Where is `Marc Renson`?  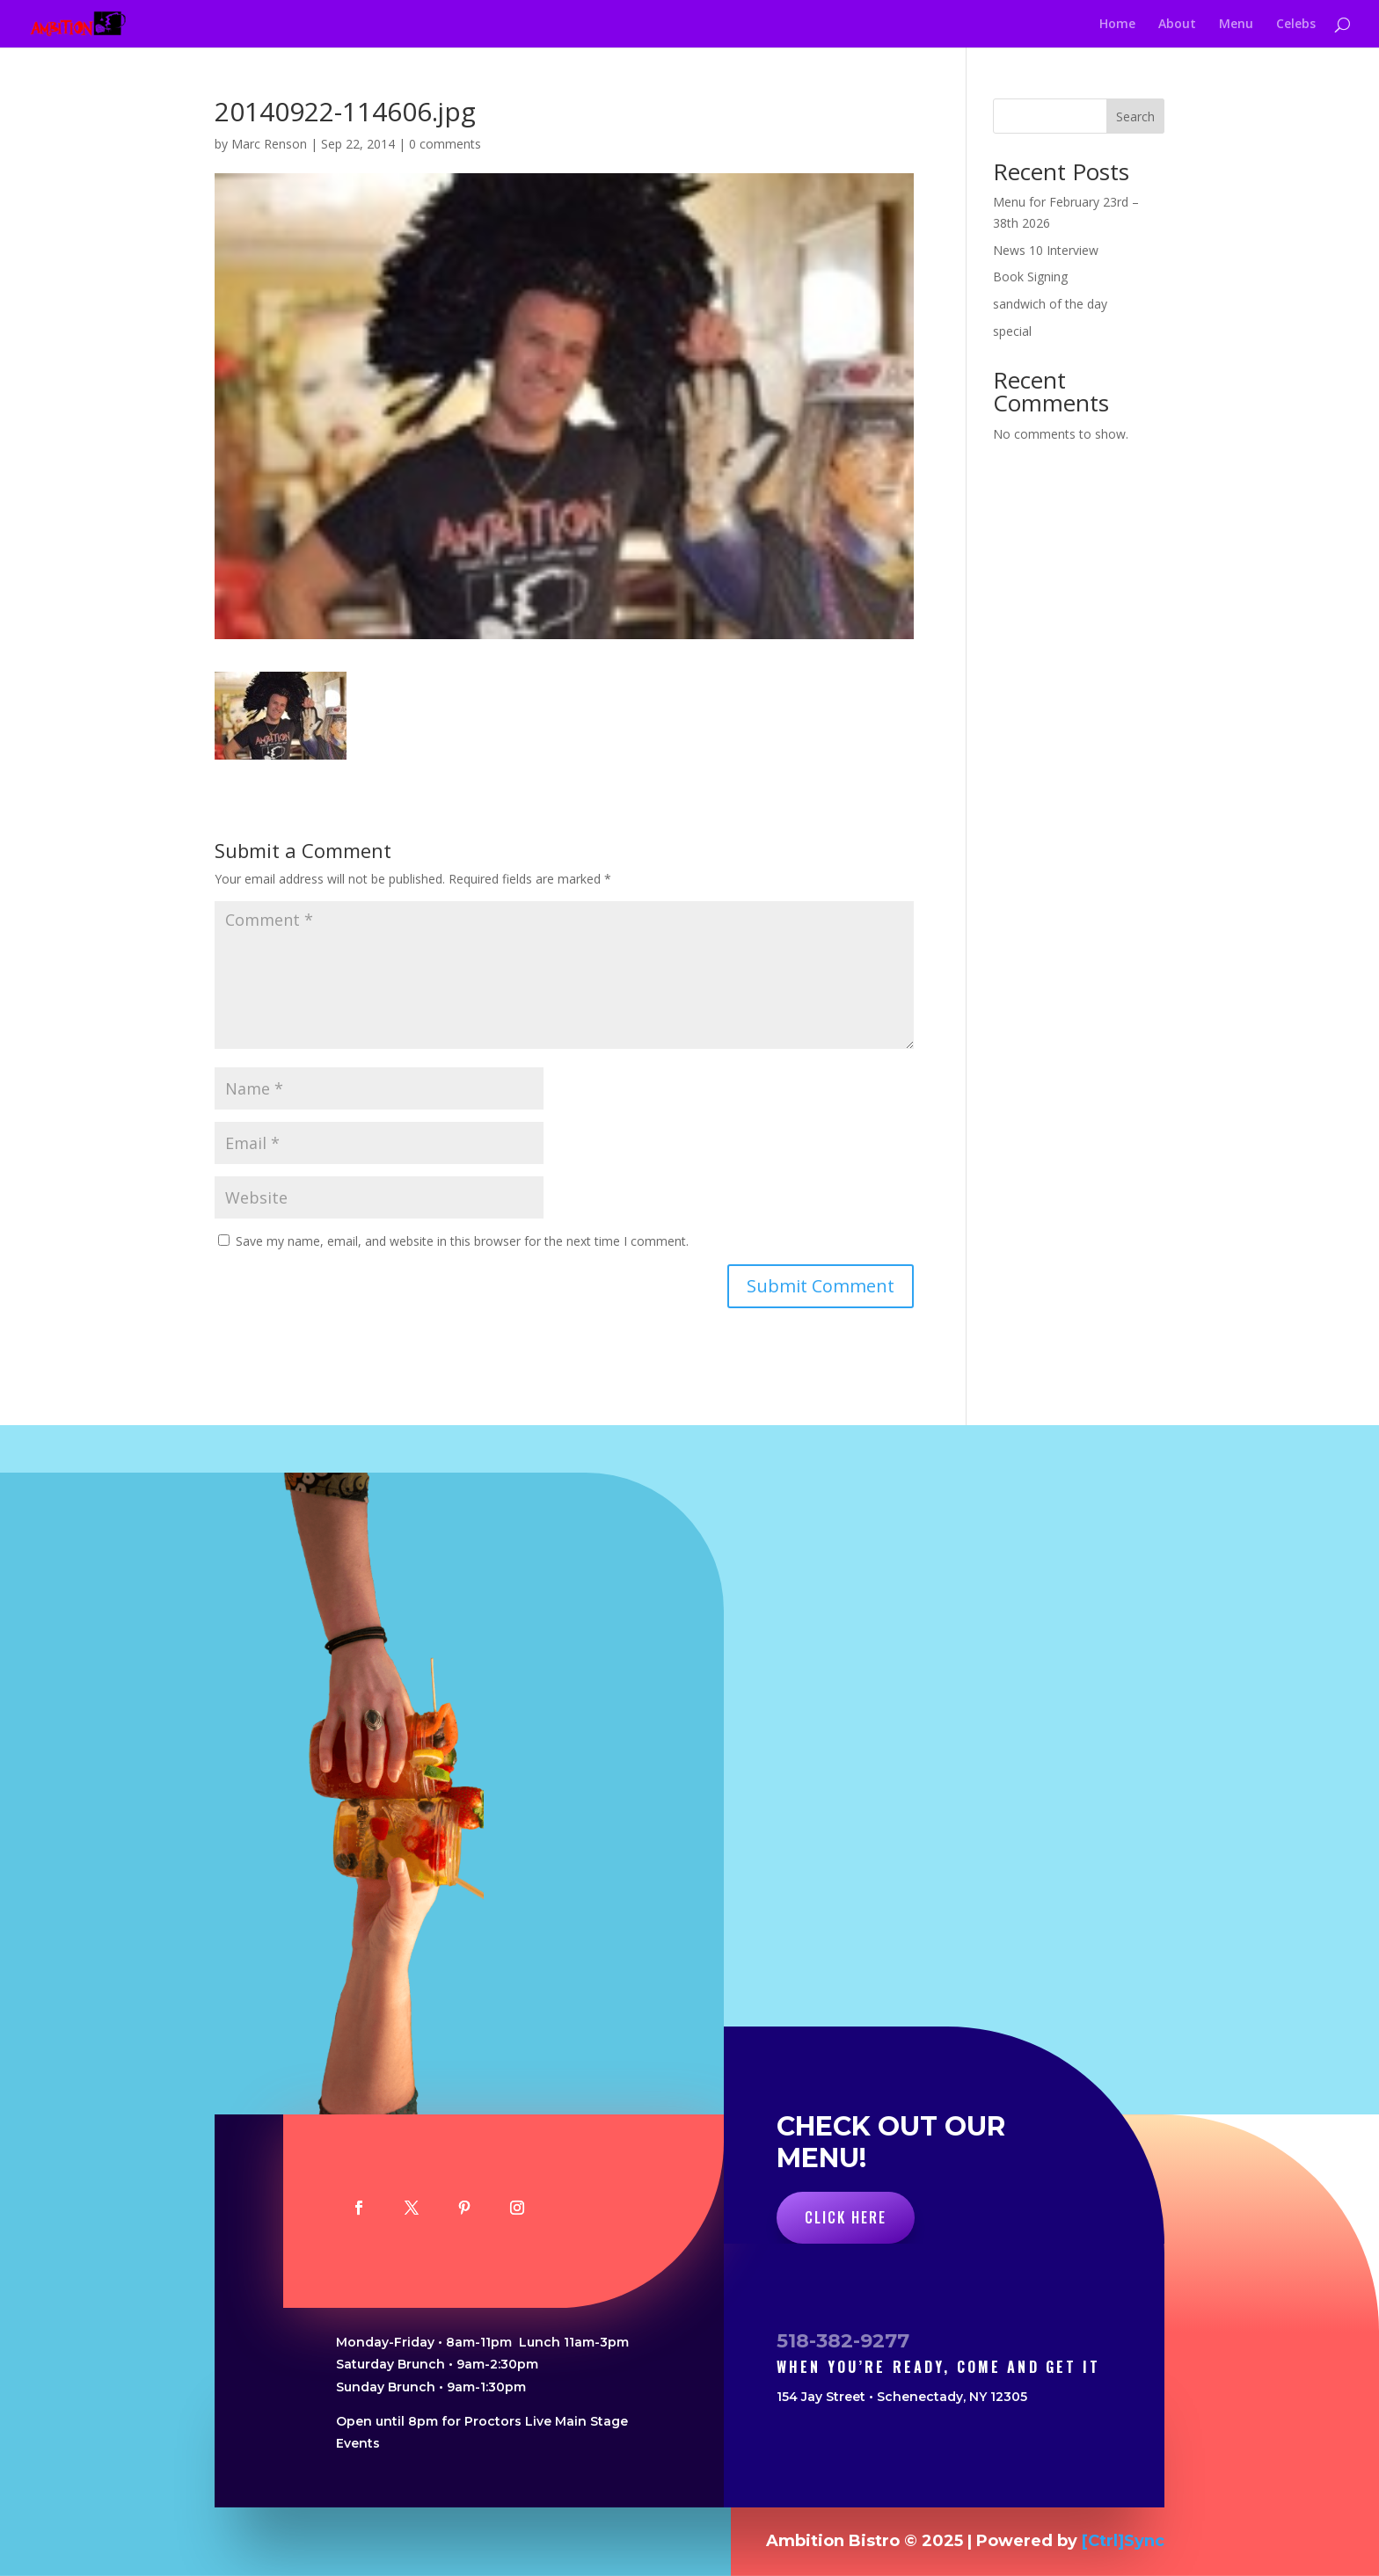
Marc Renson is located at coordinates (269, 143).